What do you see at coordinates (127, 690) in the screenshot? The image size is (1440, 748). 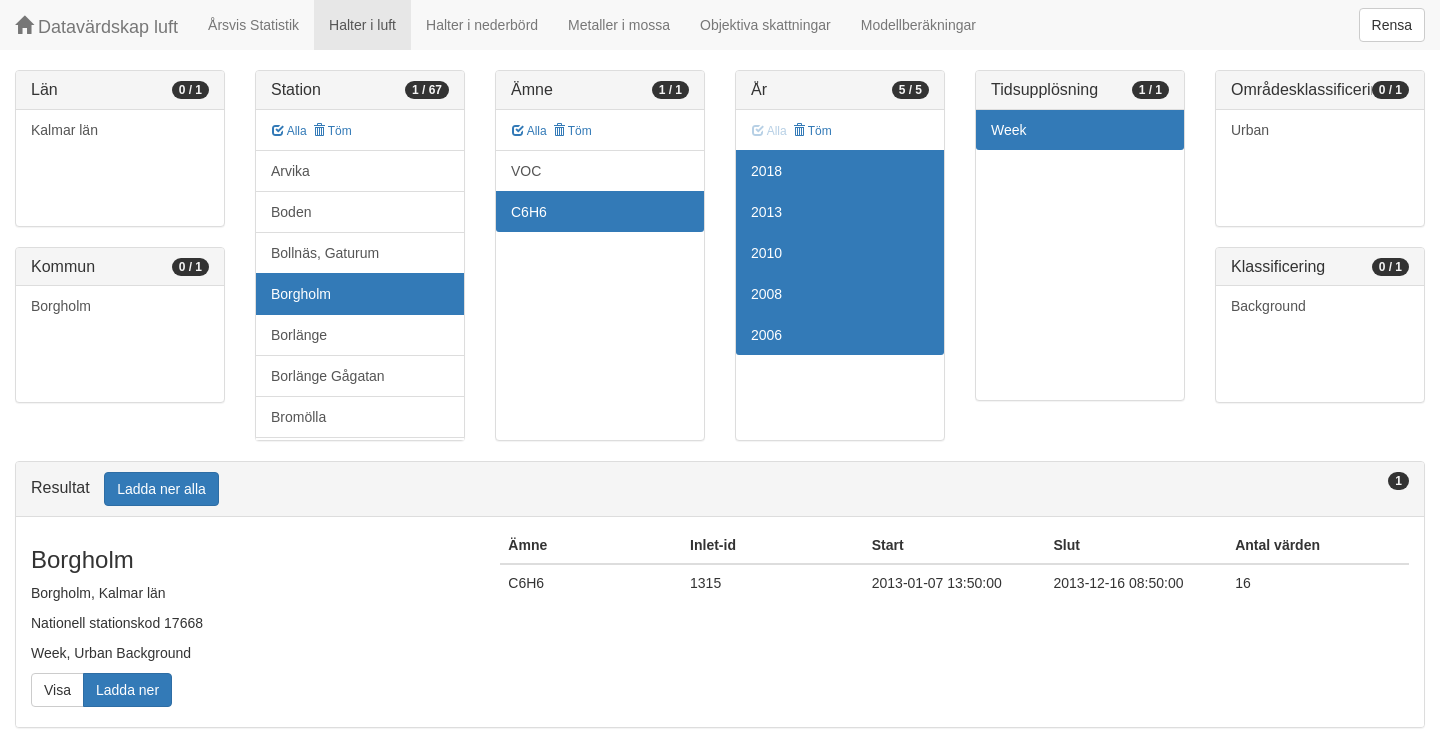 I see `Ladda ner` at bounding box center [127, 690].